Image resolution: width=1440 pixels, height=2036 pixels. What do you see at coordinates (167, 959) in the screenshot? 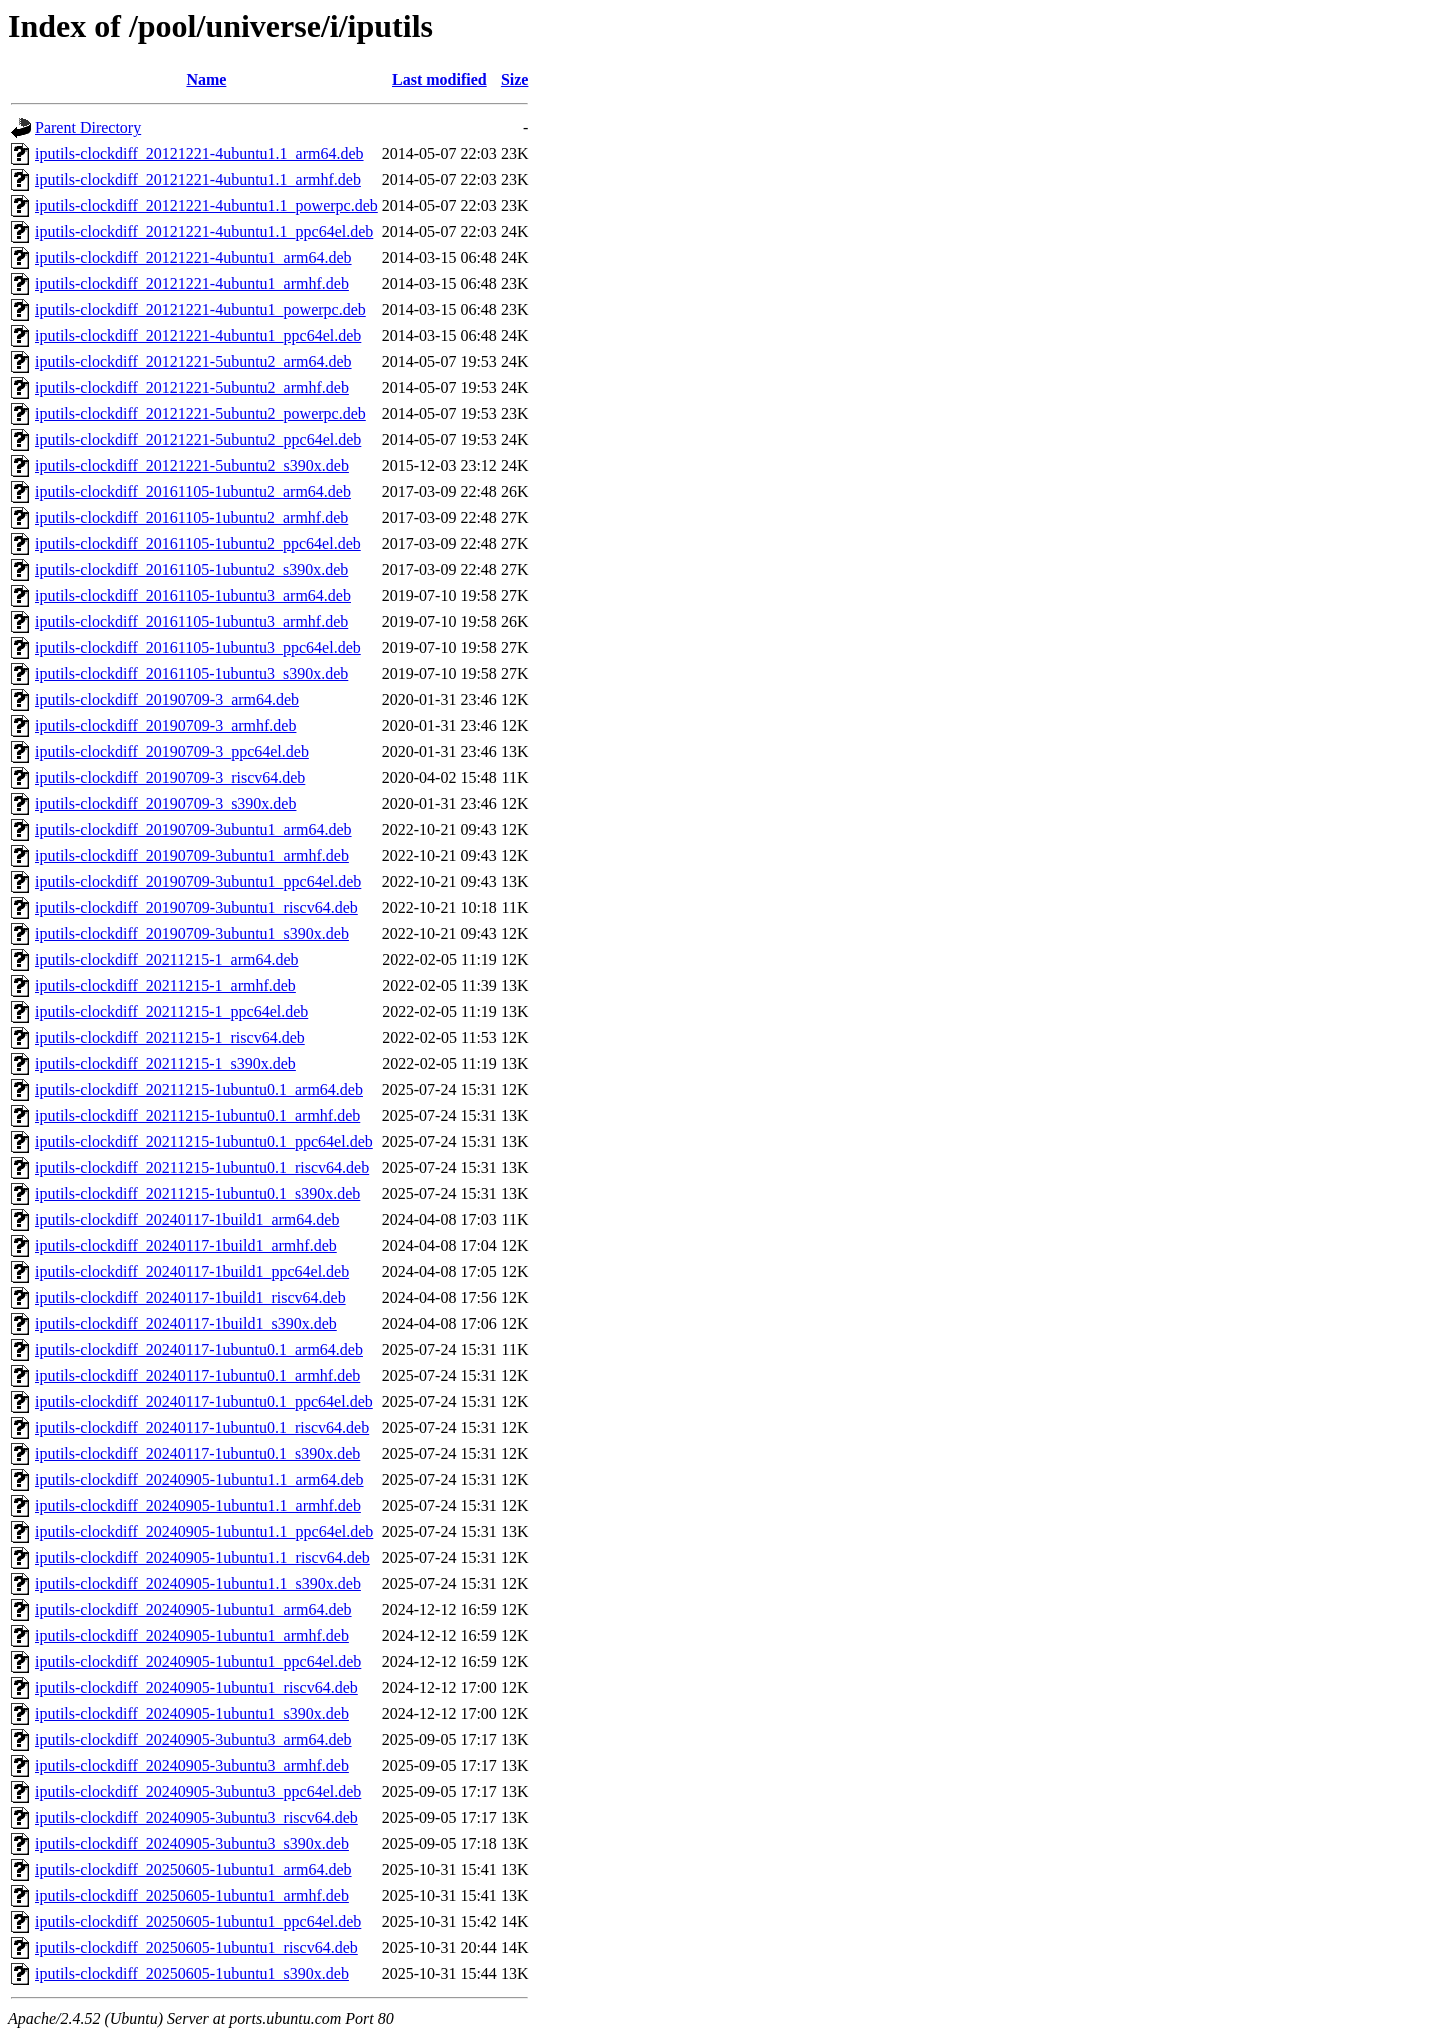
I see `iputils-clockdiff_20211215-1_arm64.deb` at bounding box center [167, 959].